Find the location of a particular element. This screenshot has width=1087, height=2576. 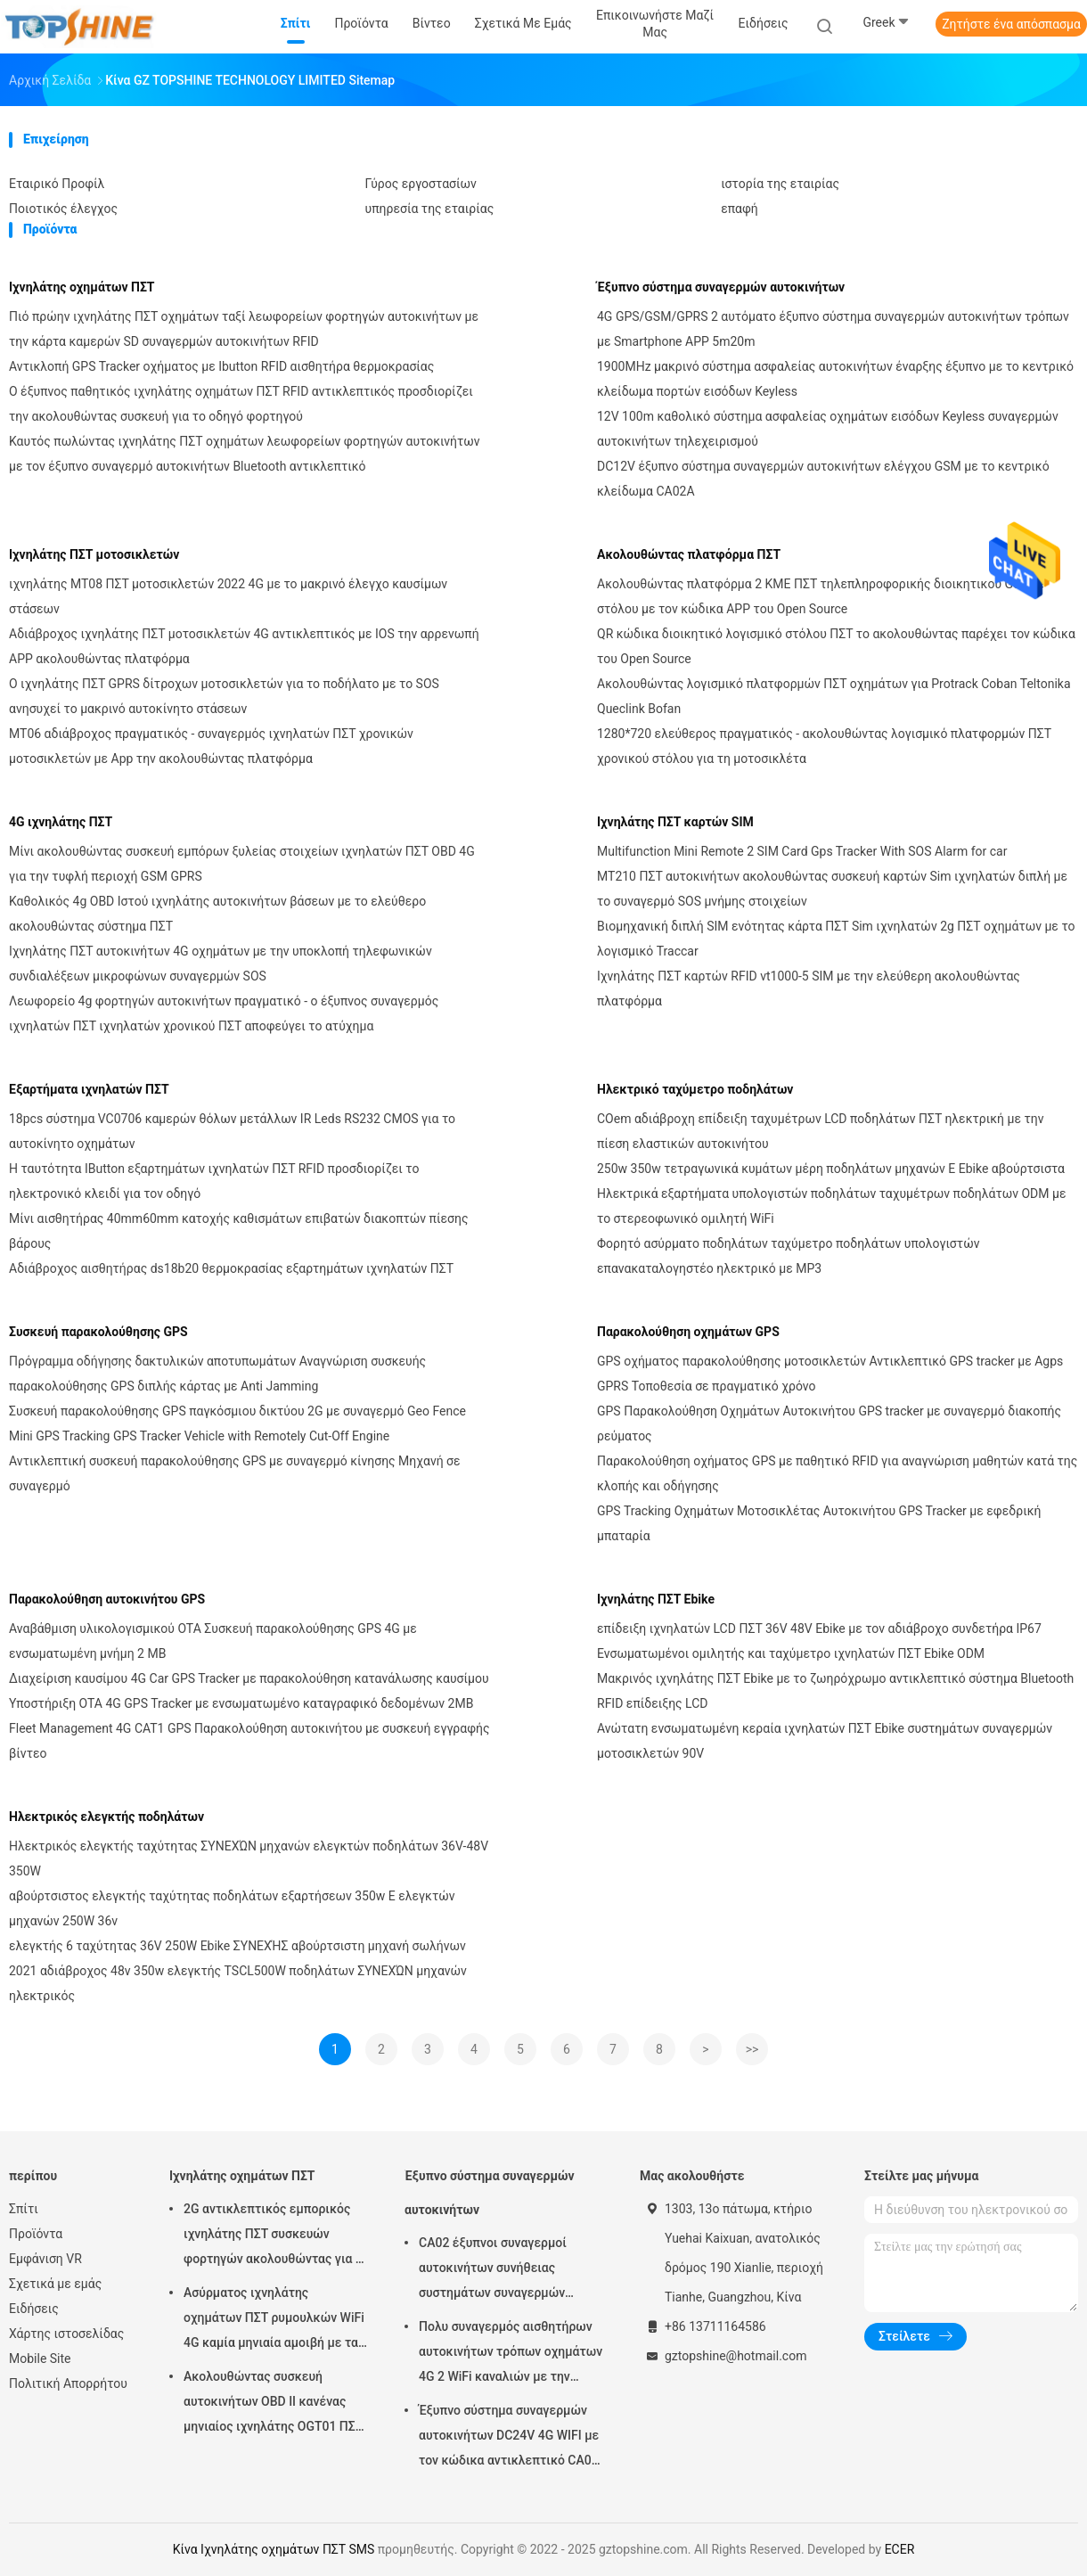

Εμφάνιση VR is located at coordinates (45, 2259).